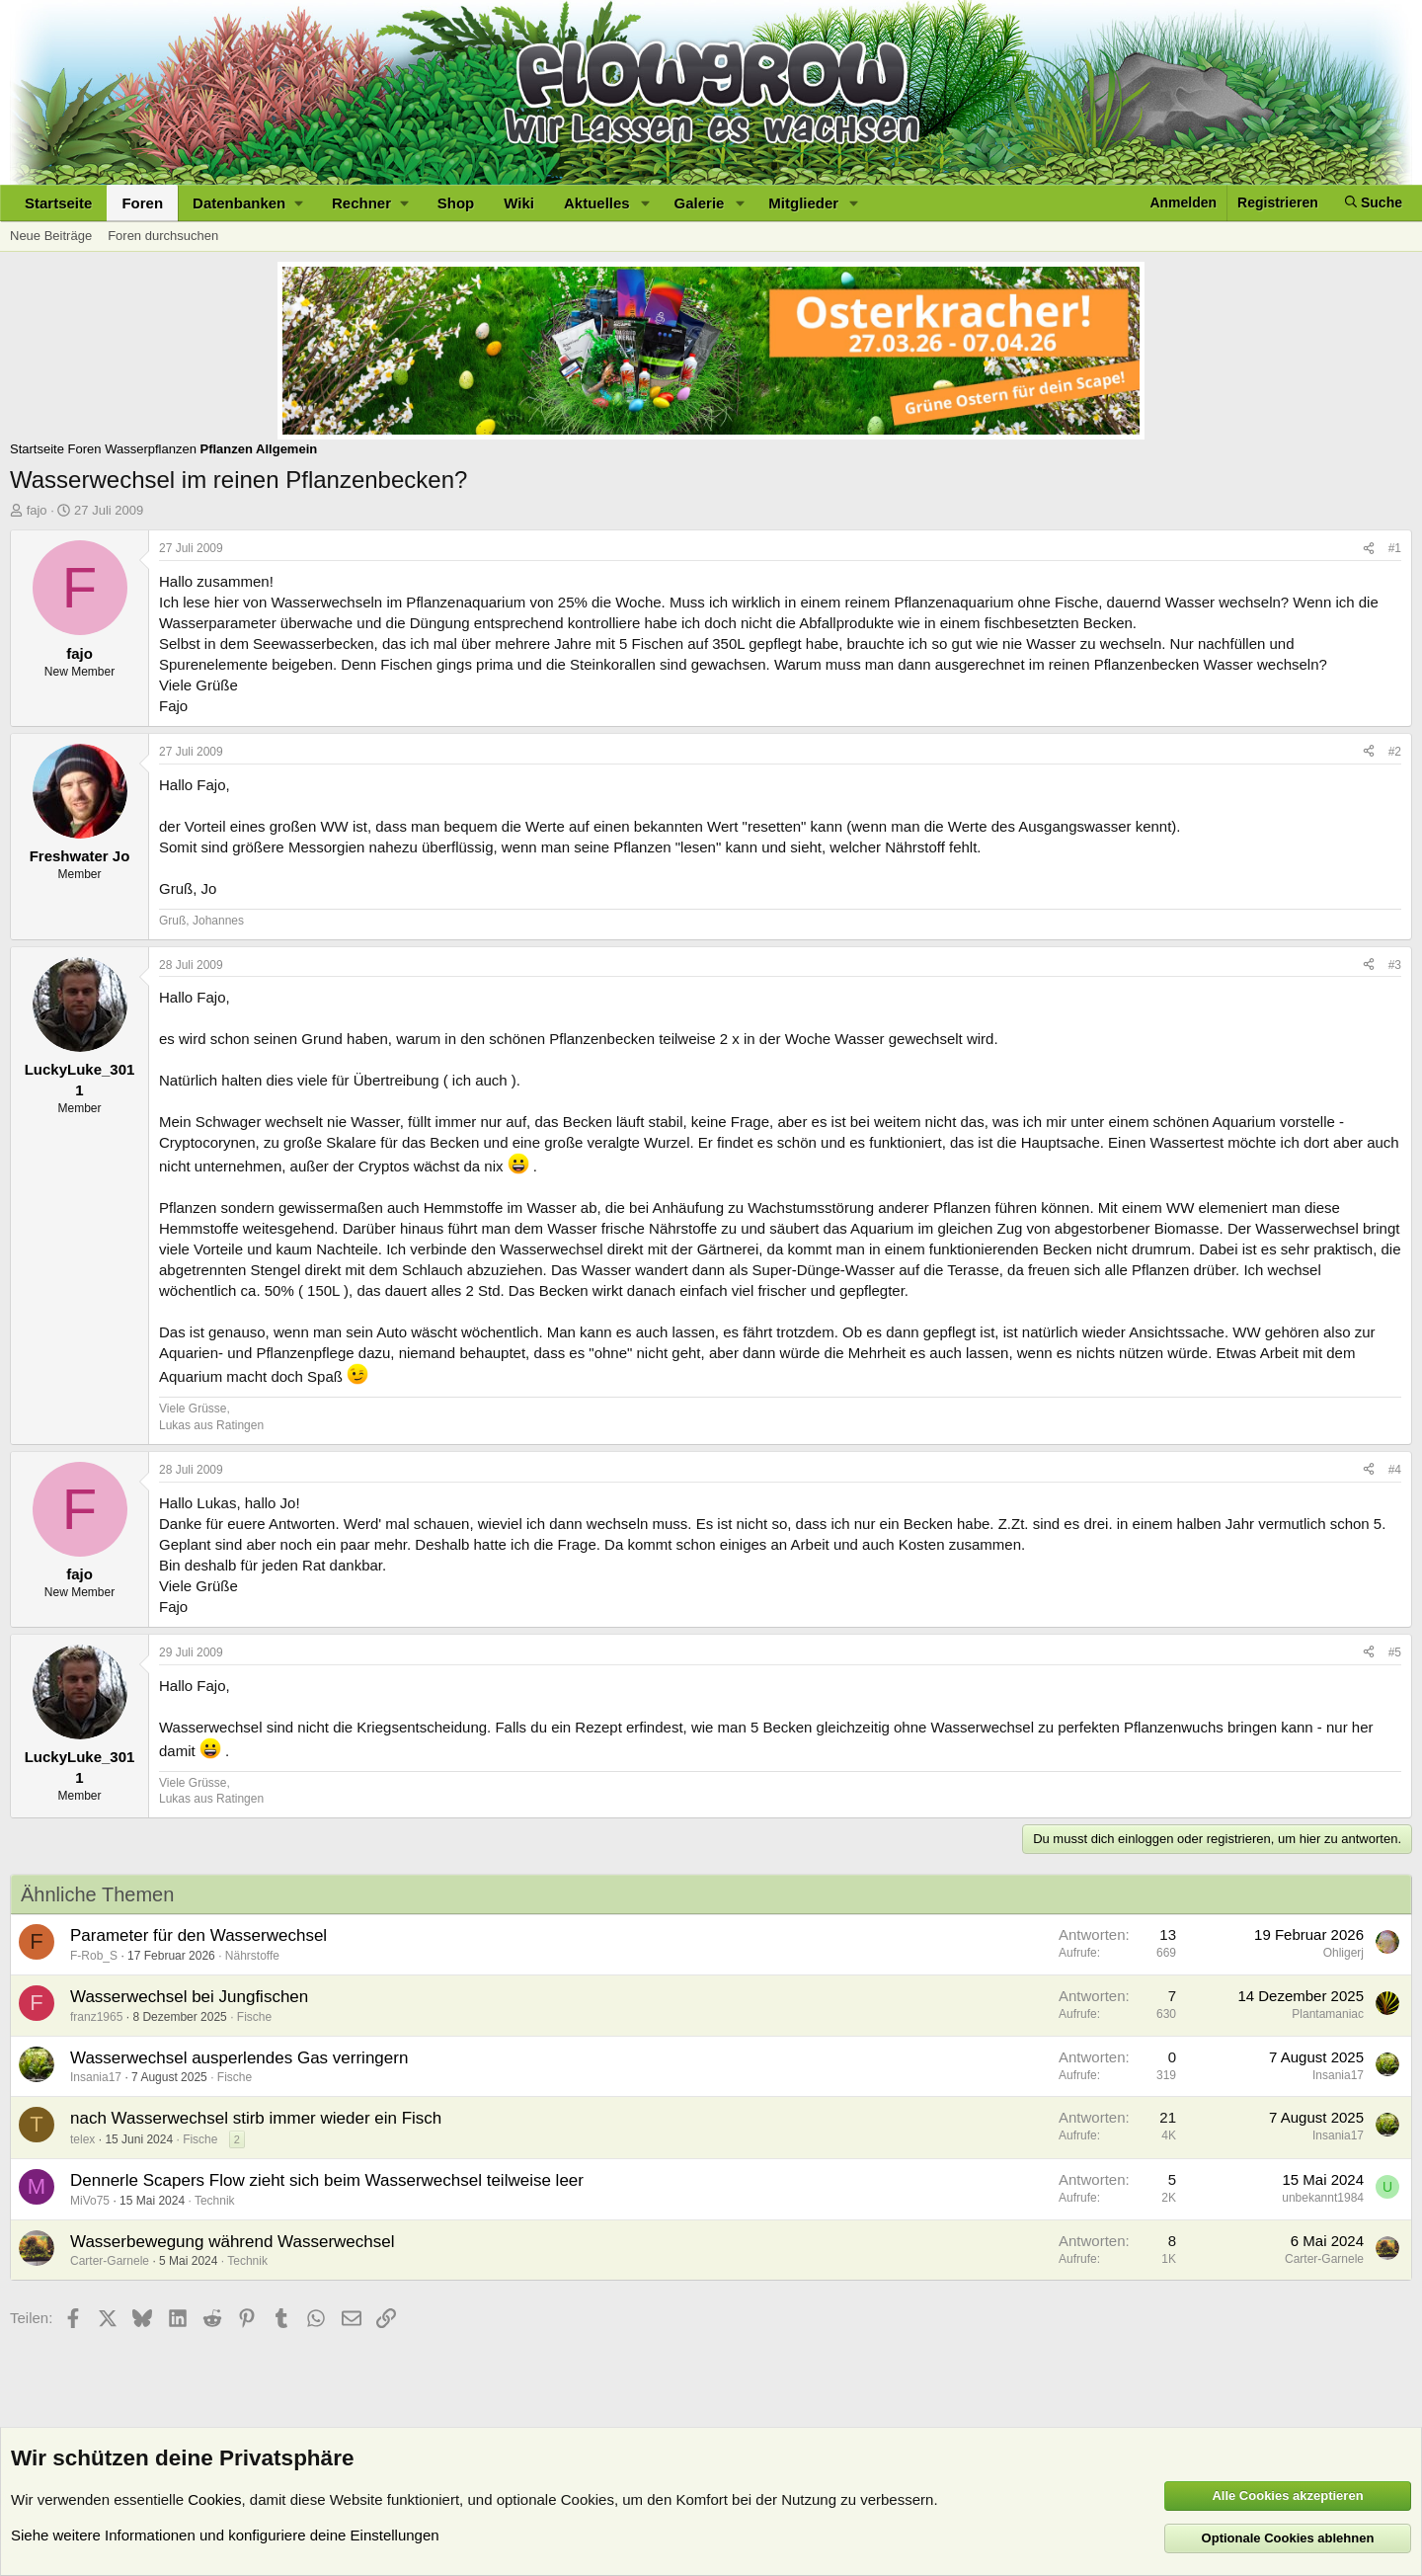  I want to click on Ohligerj, so click(1343, 1953).